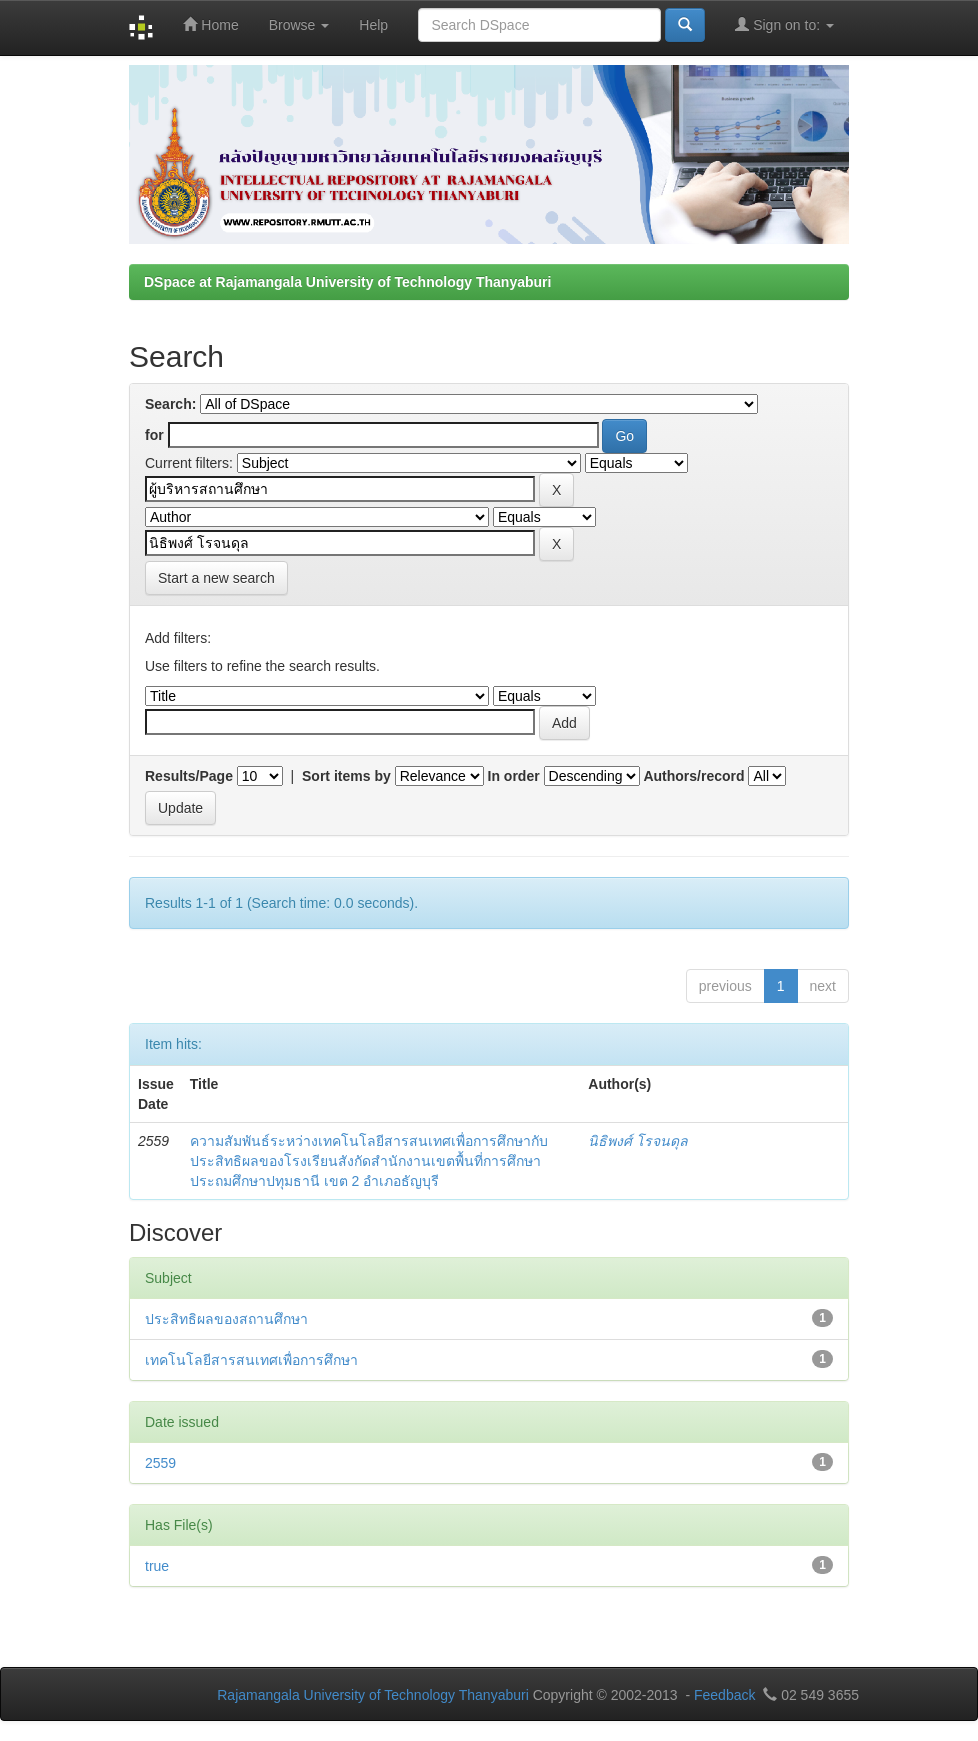 The width and height of the screenshot is (978, 1741). I want to click on In order, so click(514, 776).